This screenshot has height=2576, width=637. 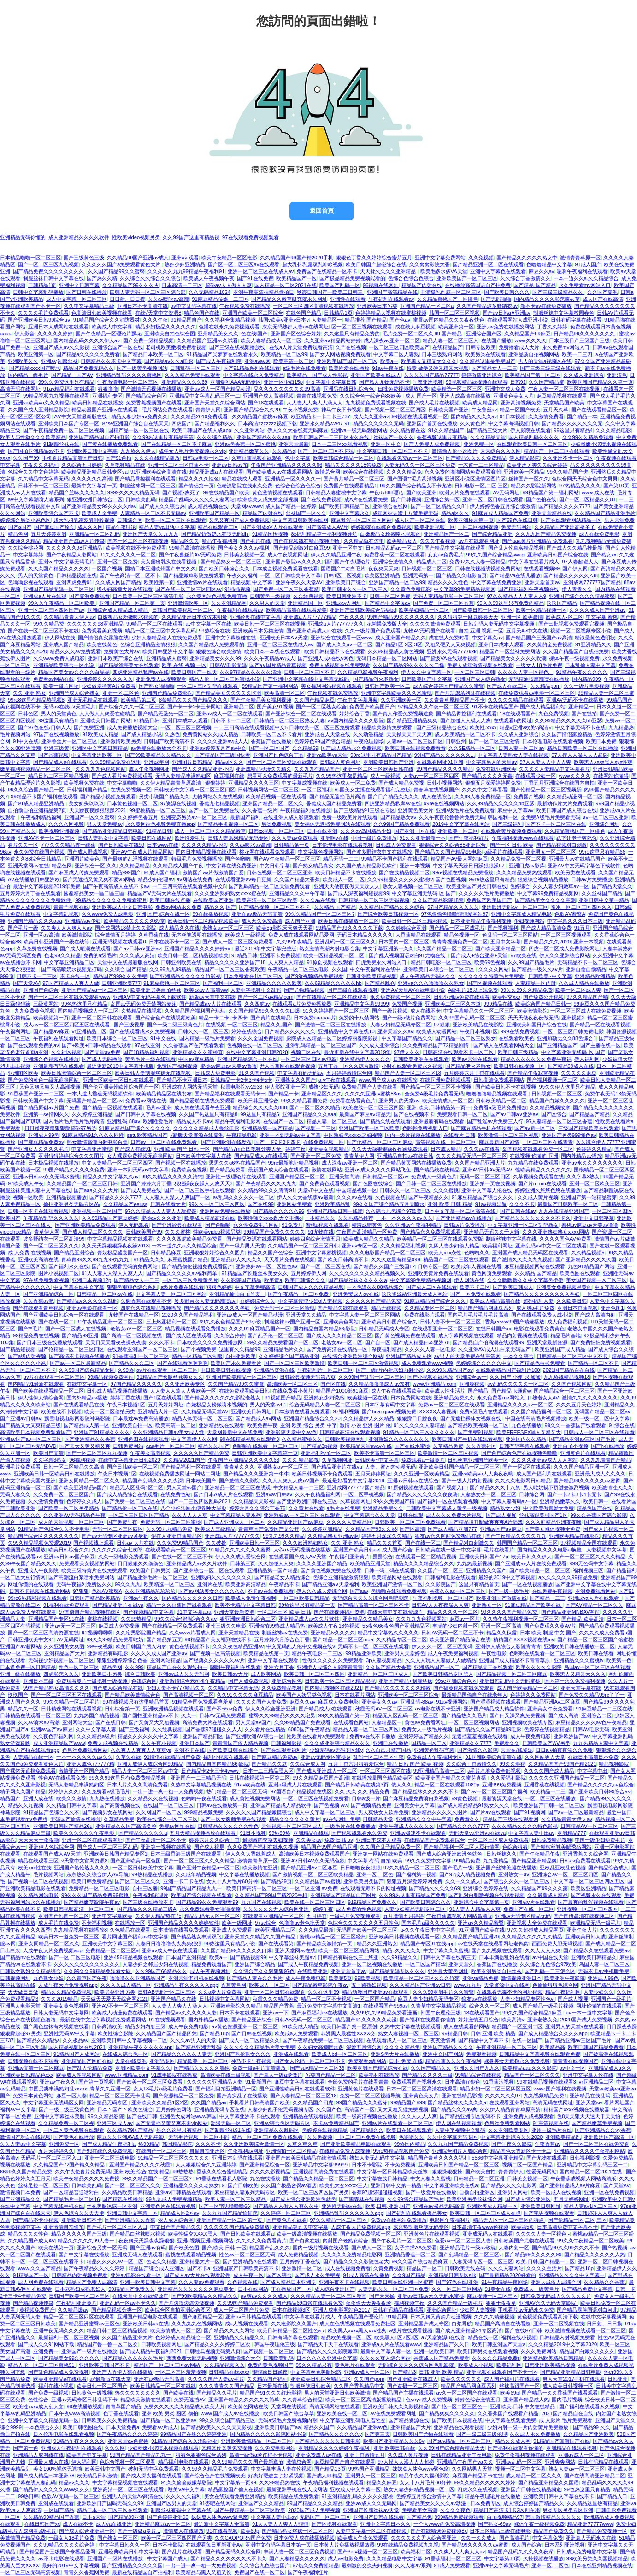 I want to click on 国产麻豆成人传媒免费观看, so click(x=78, y=872).